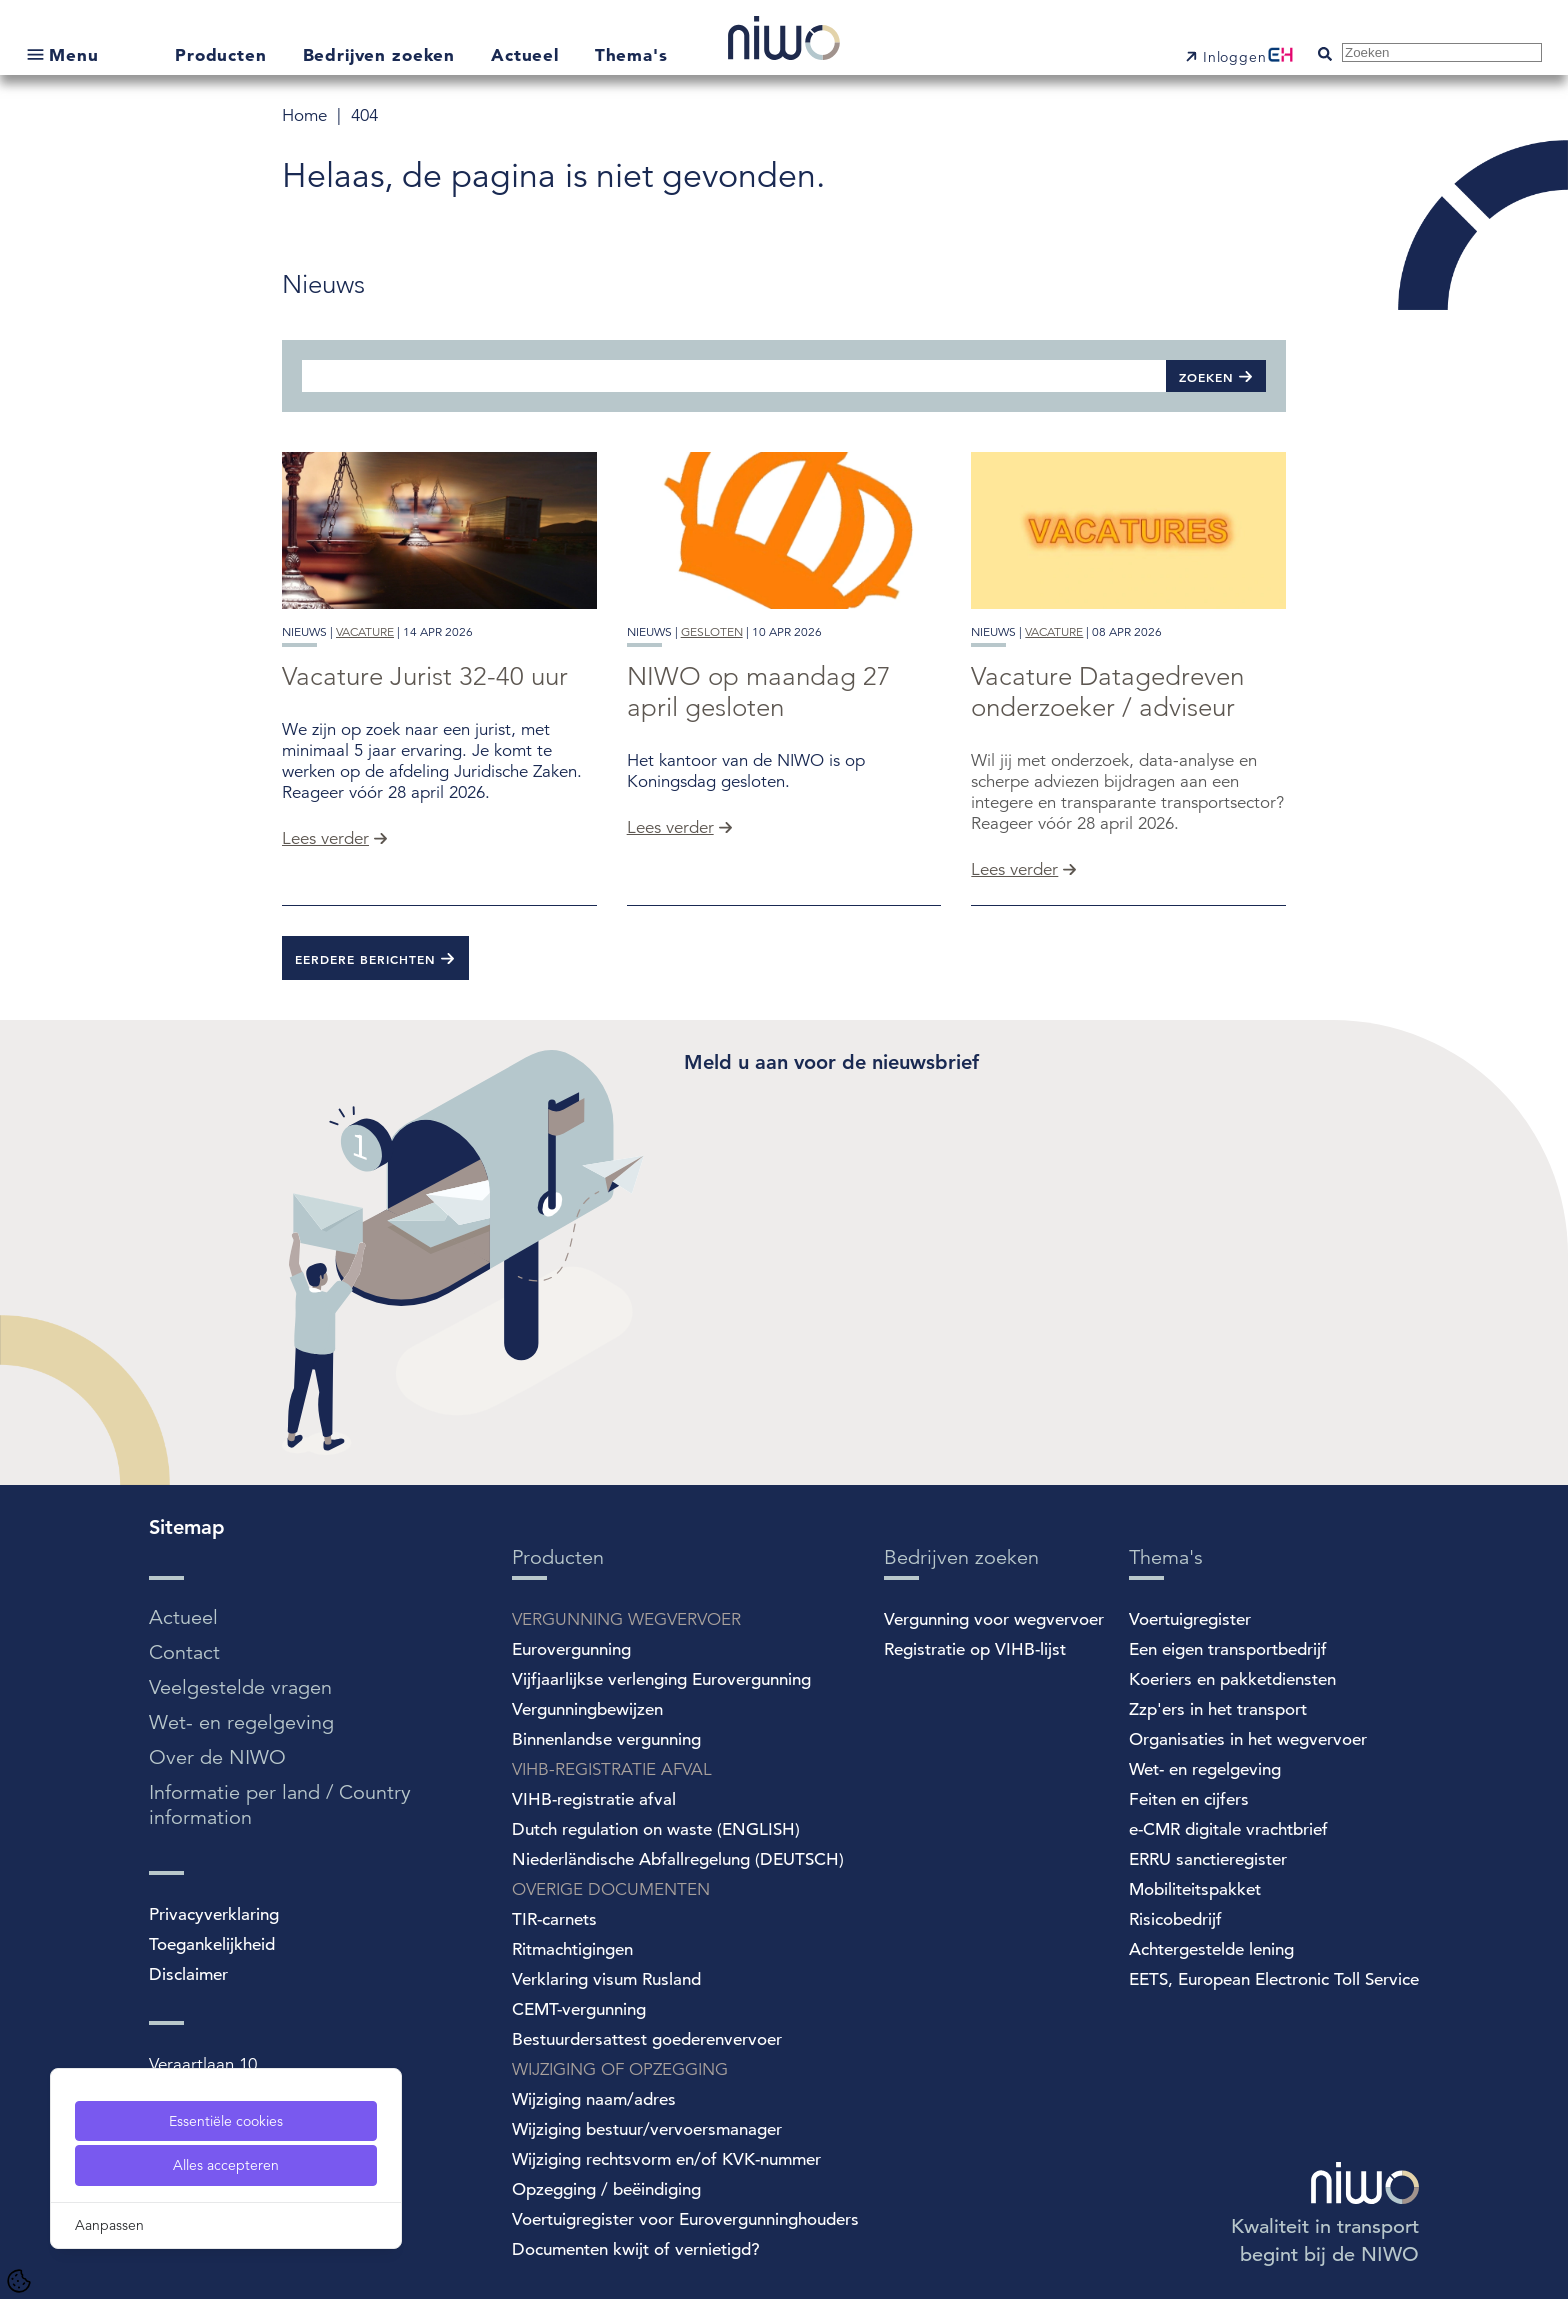 The height and width of the screenshot is (2299, 1568). What do you see at coordinates (631, 54) in the screenshot?
I see `Thema's` at bounding box center [631, 54].